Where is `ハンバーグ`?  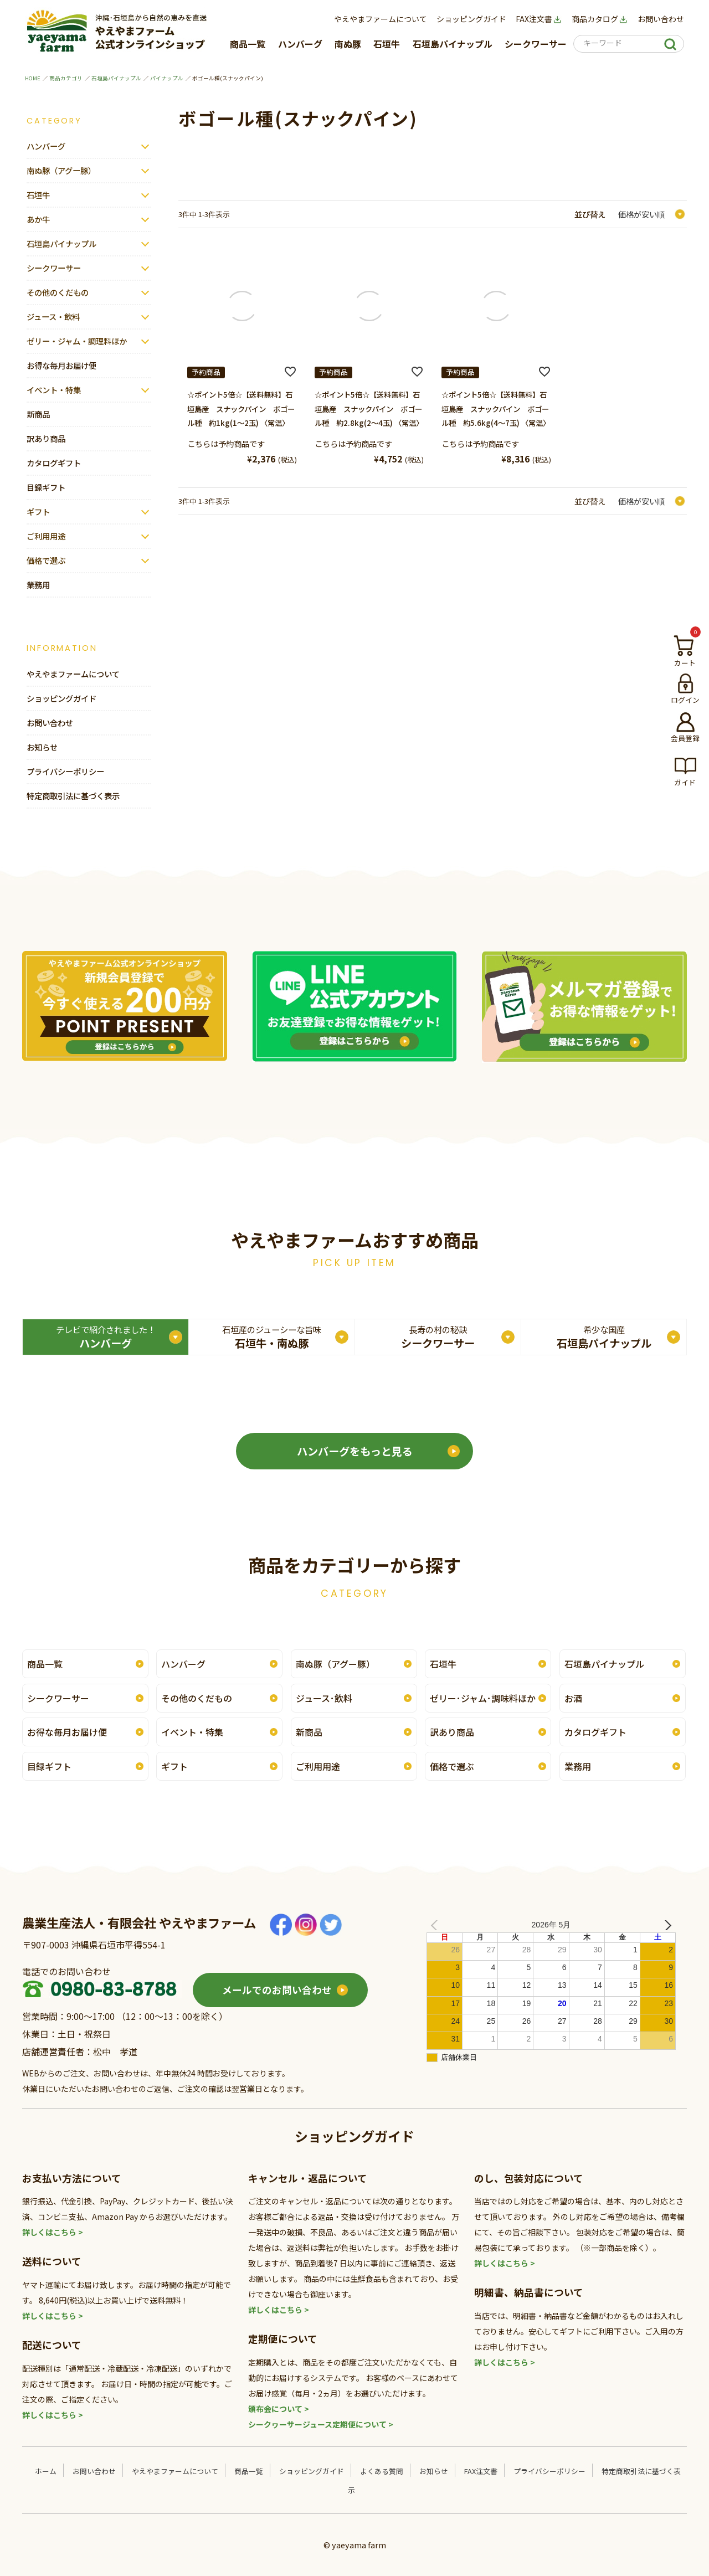 ハンバーグ is located at coordinates (300, 43).